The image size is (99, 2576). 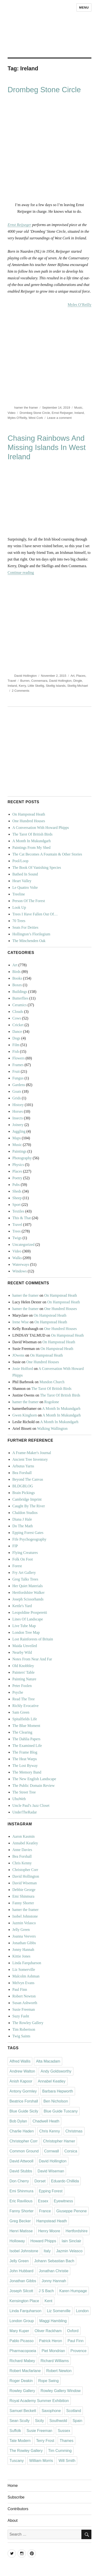 What do you see at coordinates (27, 1479) in the screenshot?
I see `Beyond The Canvas` at bounding box center [27, 1479].